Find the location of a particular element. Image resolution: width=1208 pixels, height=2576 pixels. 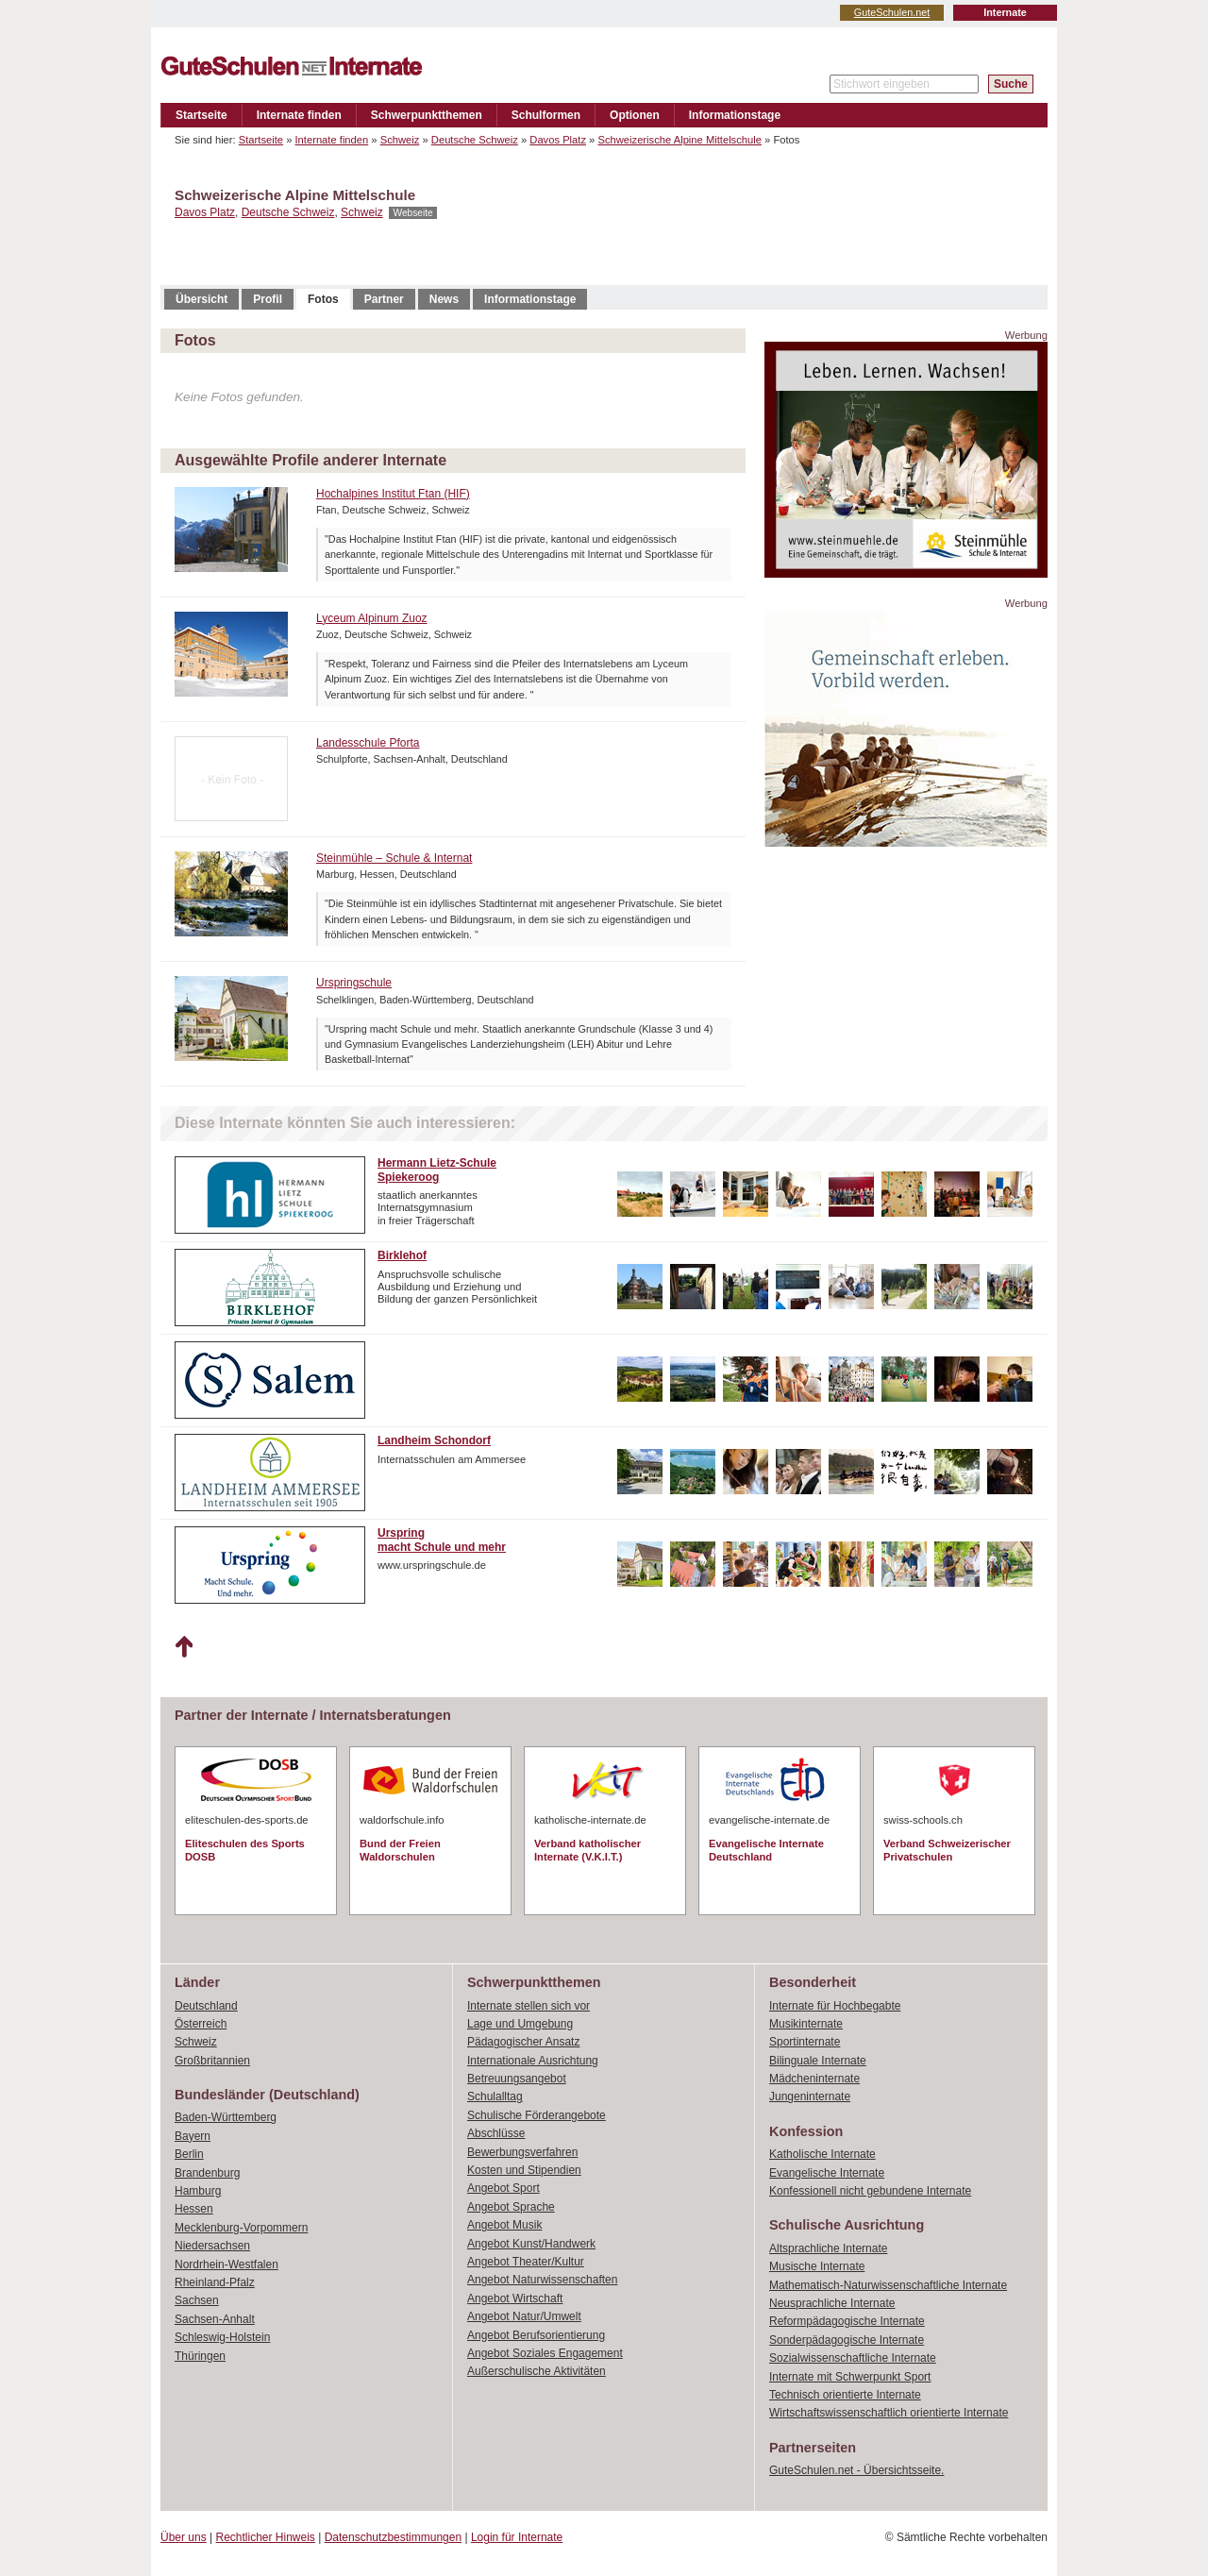

Schwerpunktthemen is located at coordinates (426, 115).